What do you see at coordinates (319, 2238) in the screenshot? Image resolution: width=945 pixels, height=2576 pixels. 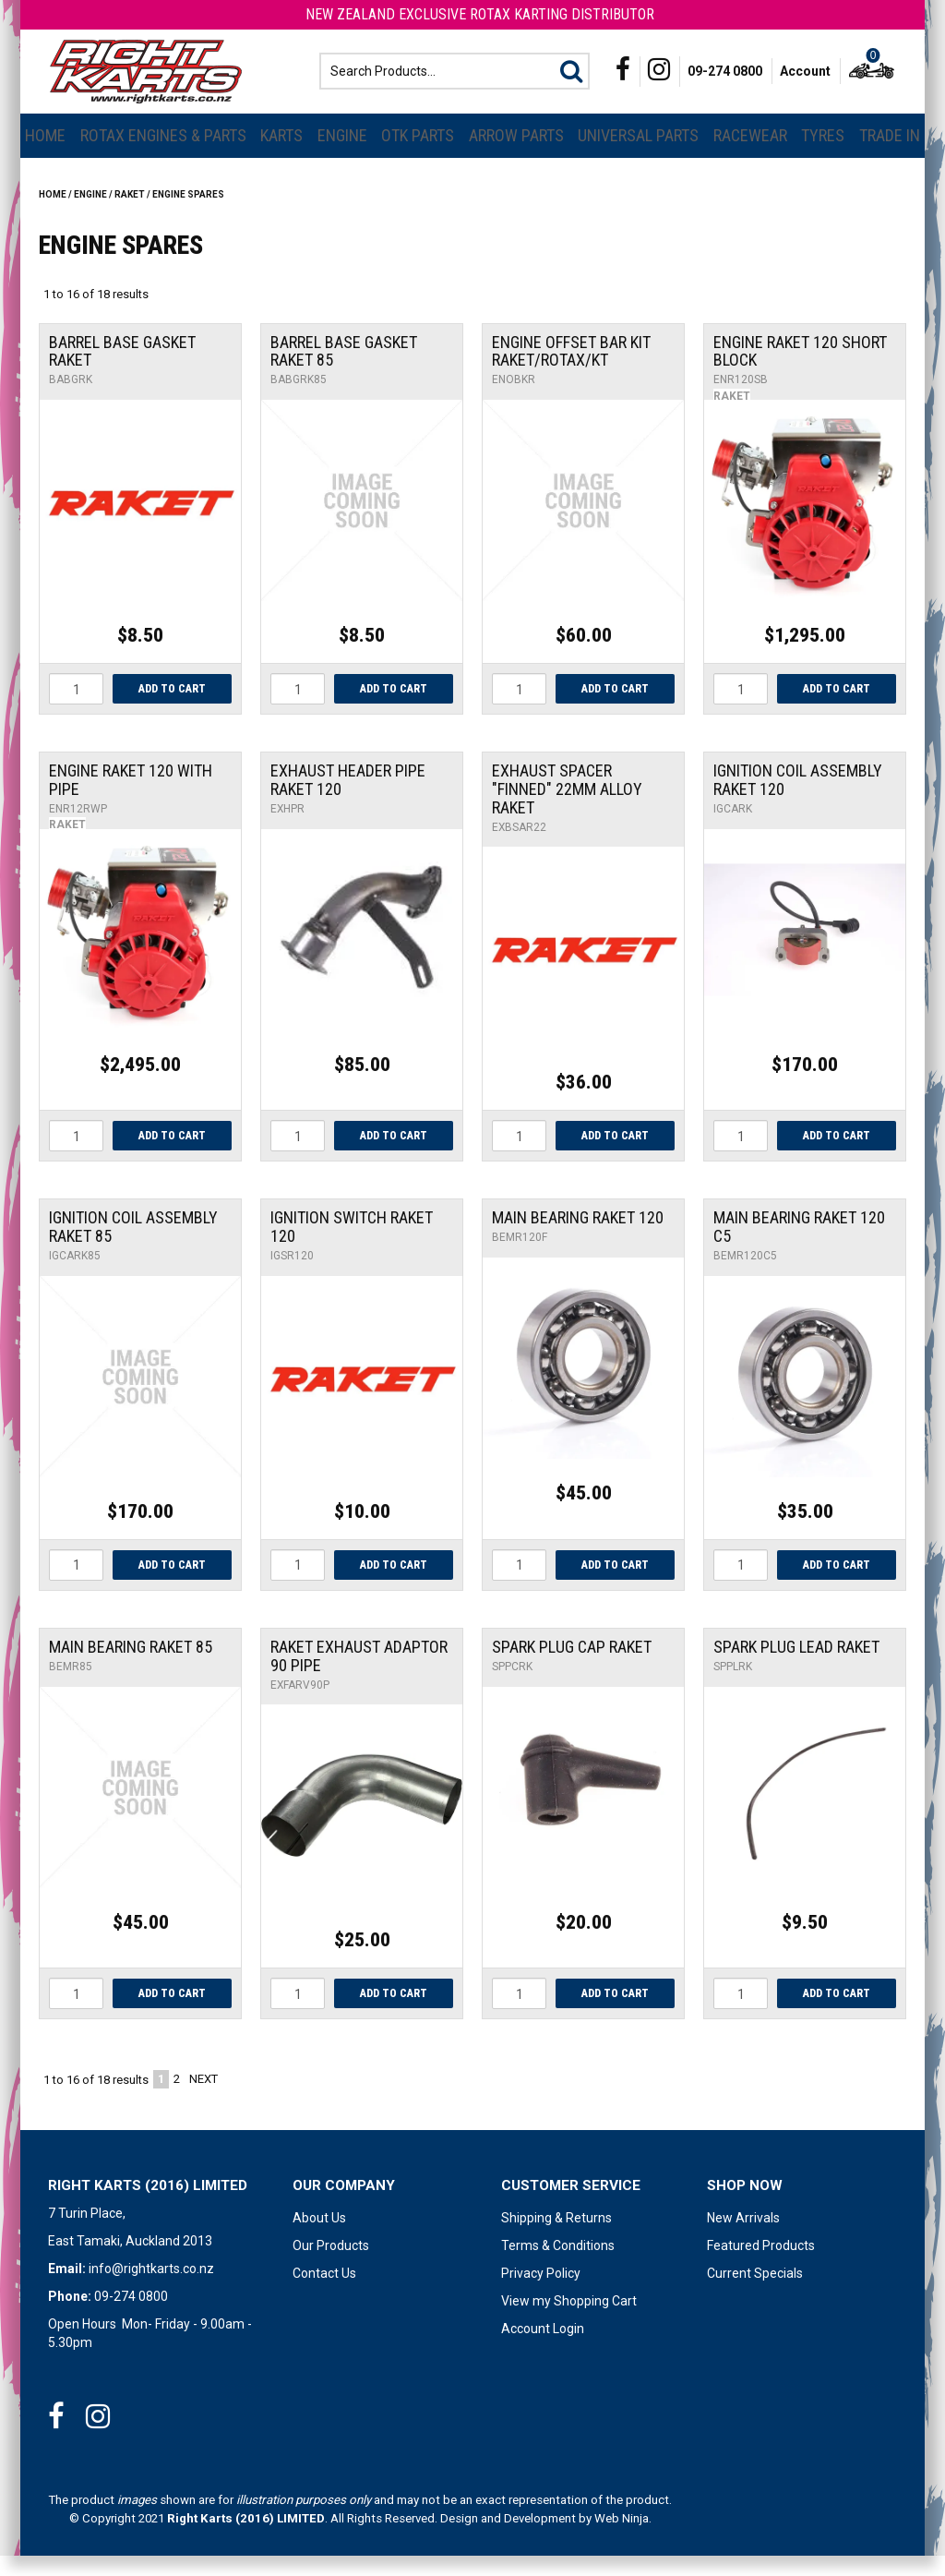 I see `About Us` at bounding box center [319, 2238].